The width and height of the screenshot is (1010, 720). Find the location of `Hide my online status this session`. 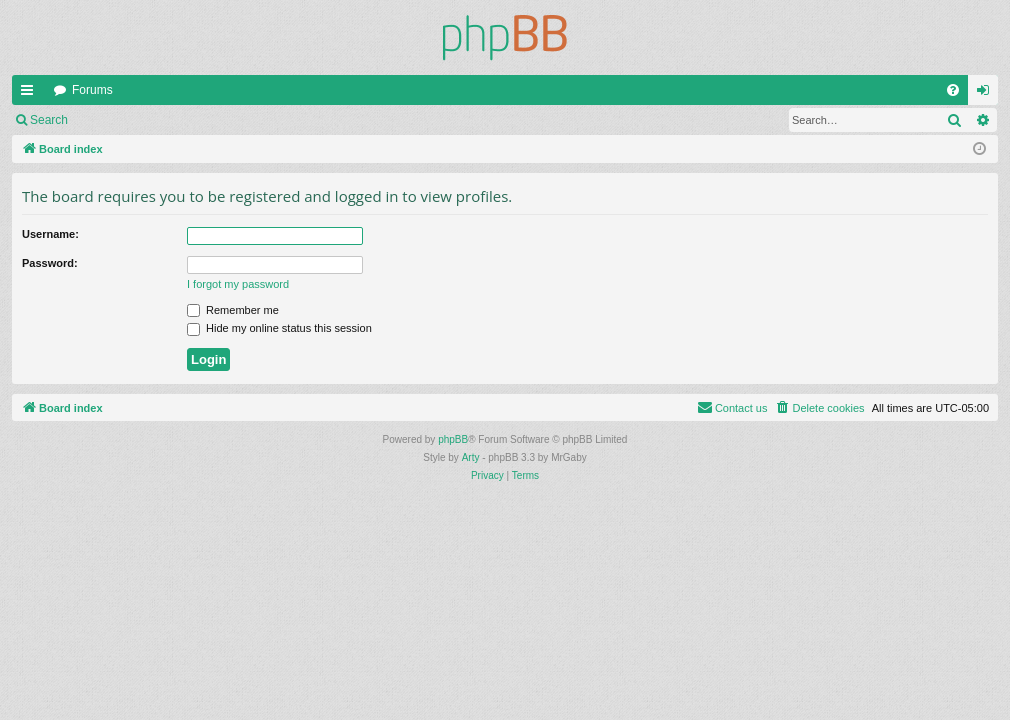

Hide my online status this session is located at coordinates (279, 328).